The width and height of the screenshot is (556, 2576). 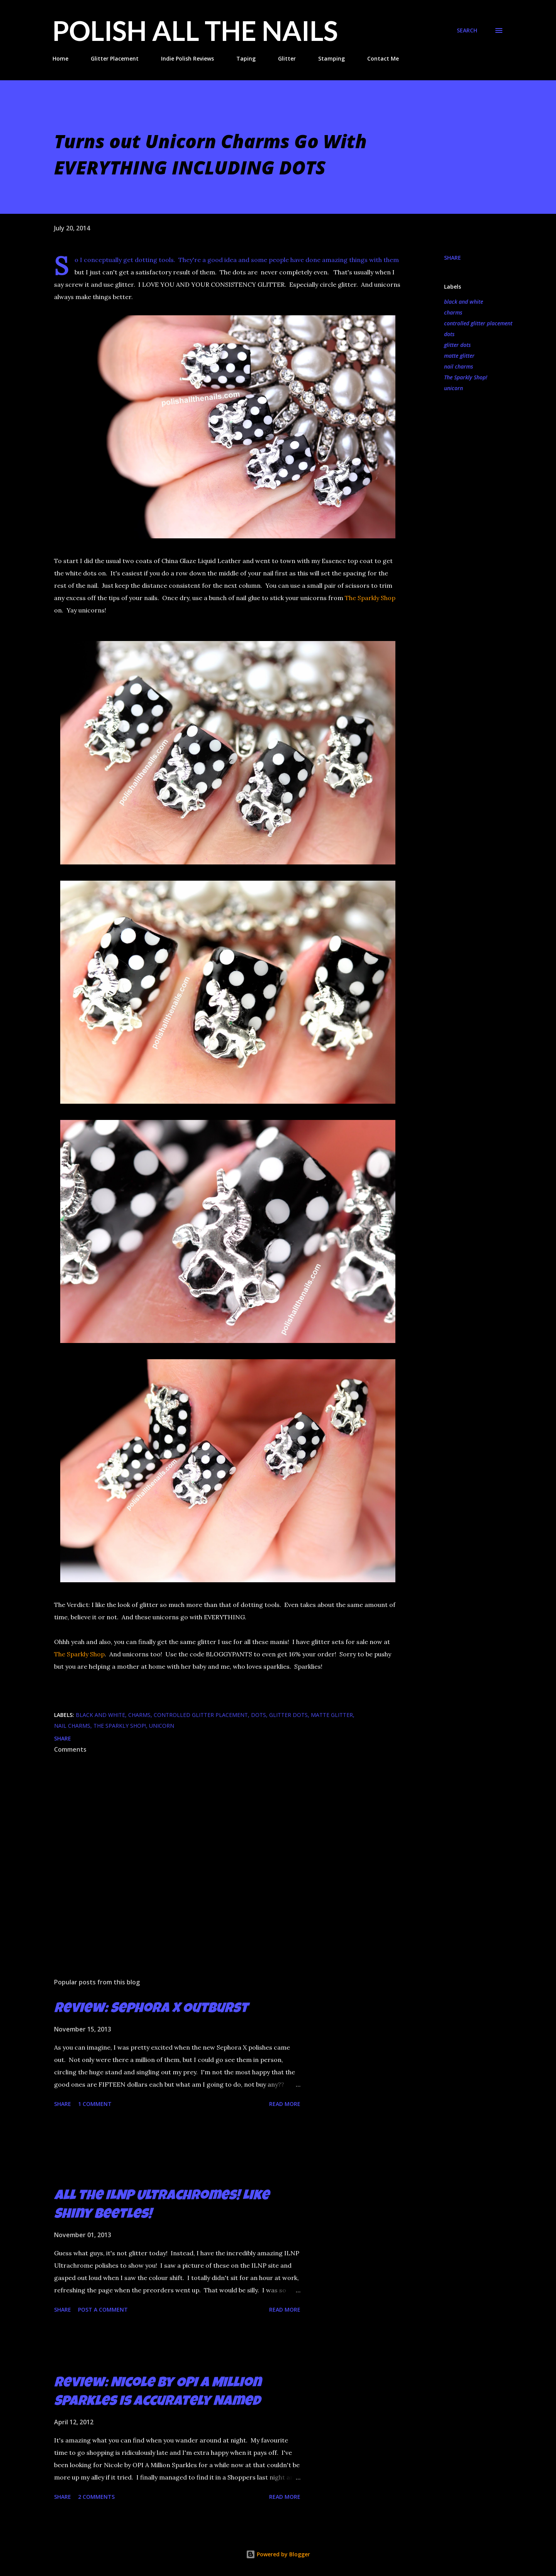 What do you see at coordinates (331, 58) in the screenshot?
I see `Stamping` at bounding box center [331, 58].